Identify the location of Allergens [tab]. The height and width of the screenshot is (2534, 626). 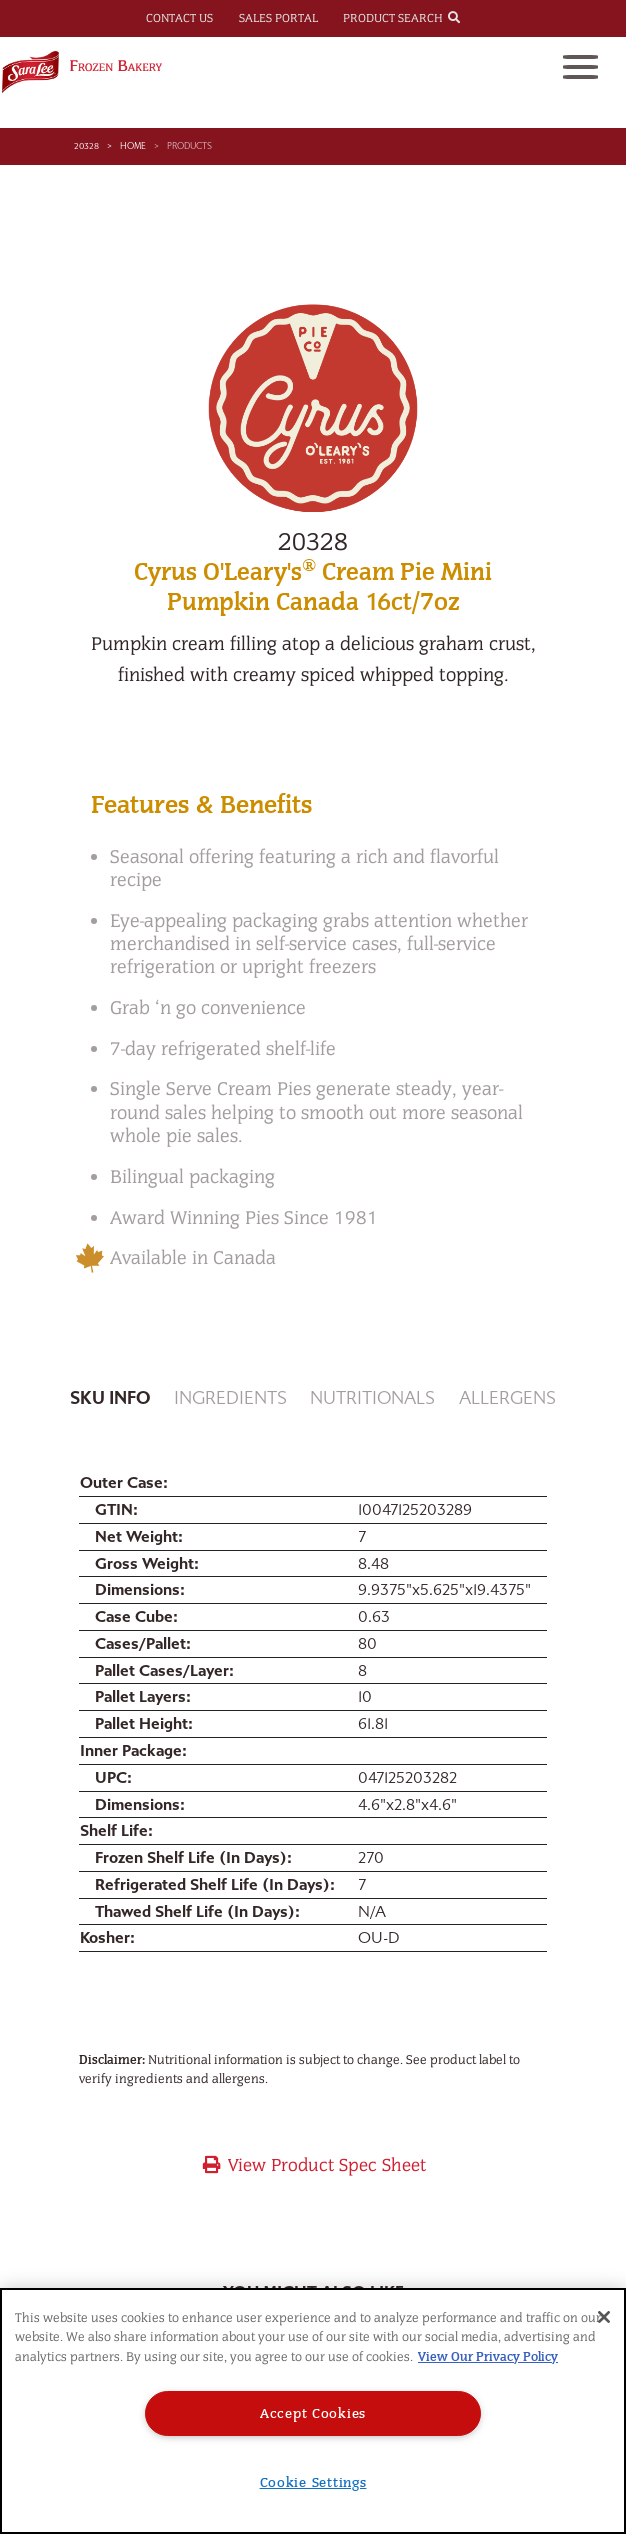
(507, 1398).